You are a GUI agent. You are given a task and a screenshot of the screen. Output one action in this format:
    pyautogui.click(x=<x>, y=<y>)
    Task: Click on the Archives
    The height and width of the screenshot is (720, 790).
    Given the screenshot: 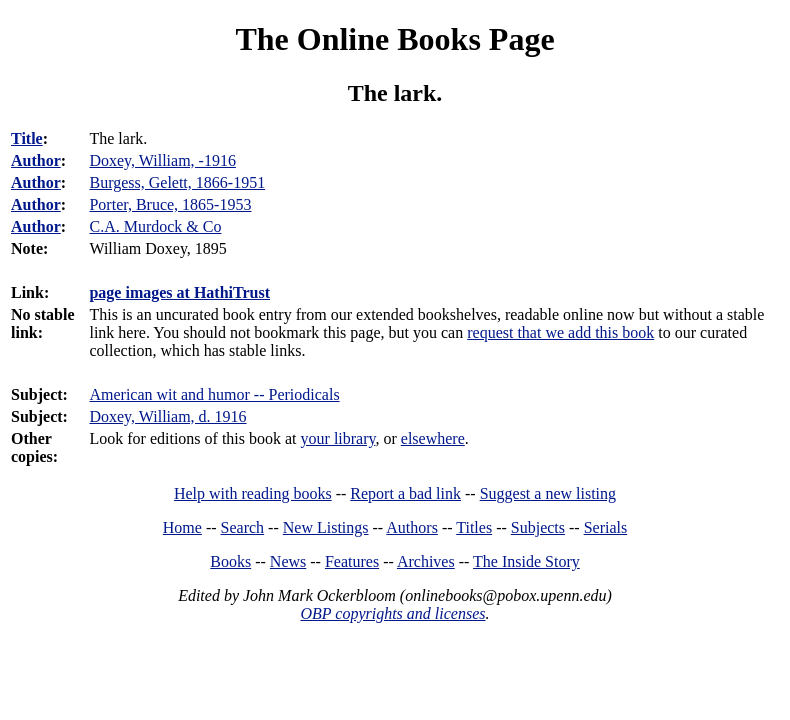 What is the action you would take?
    pyautogui.click(x=426, y=561)
    